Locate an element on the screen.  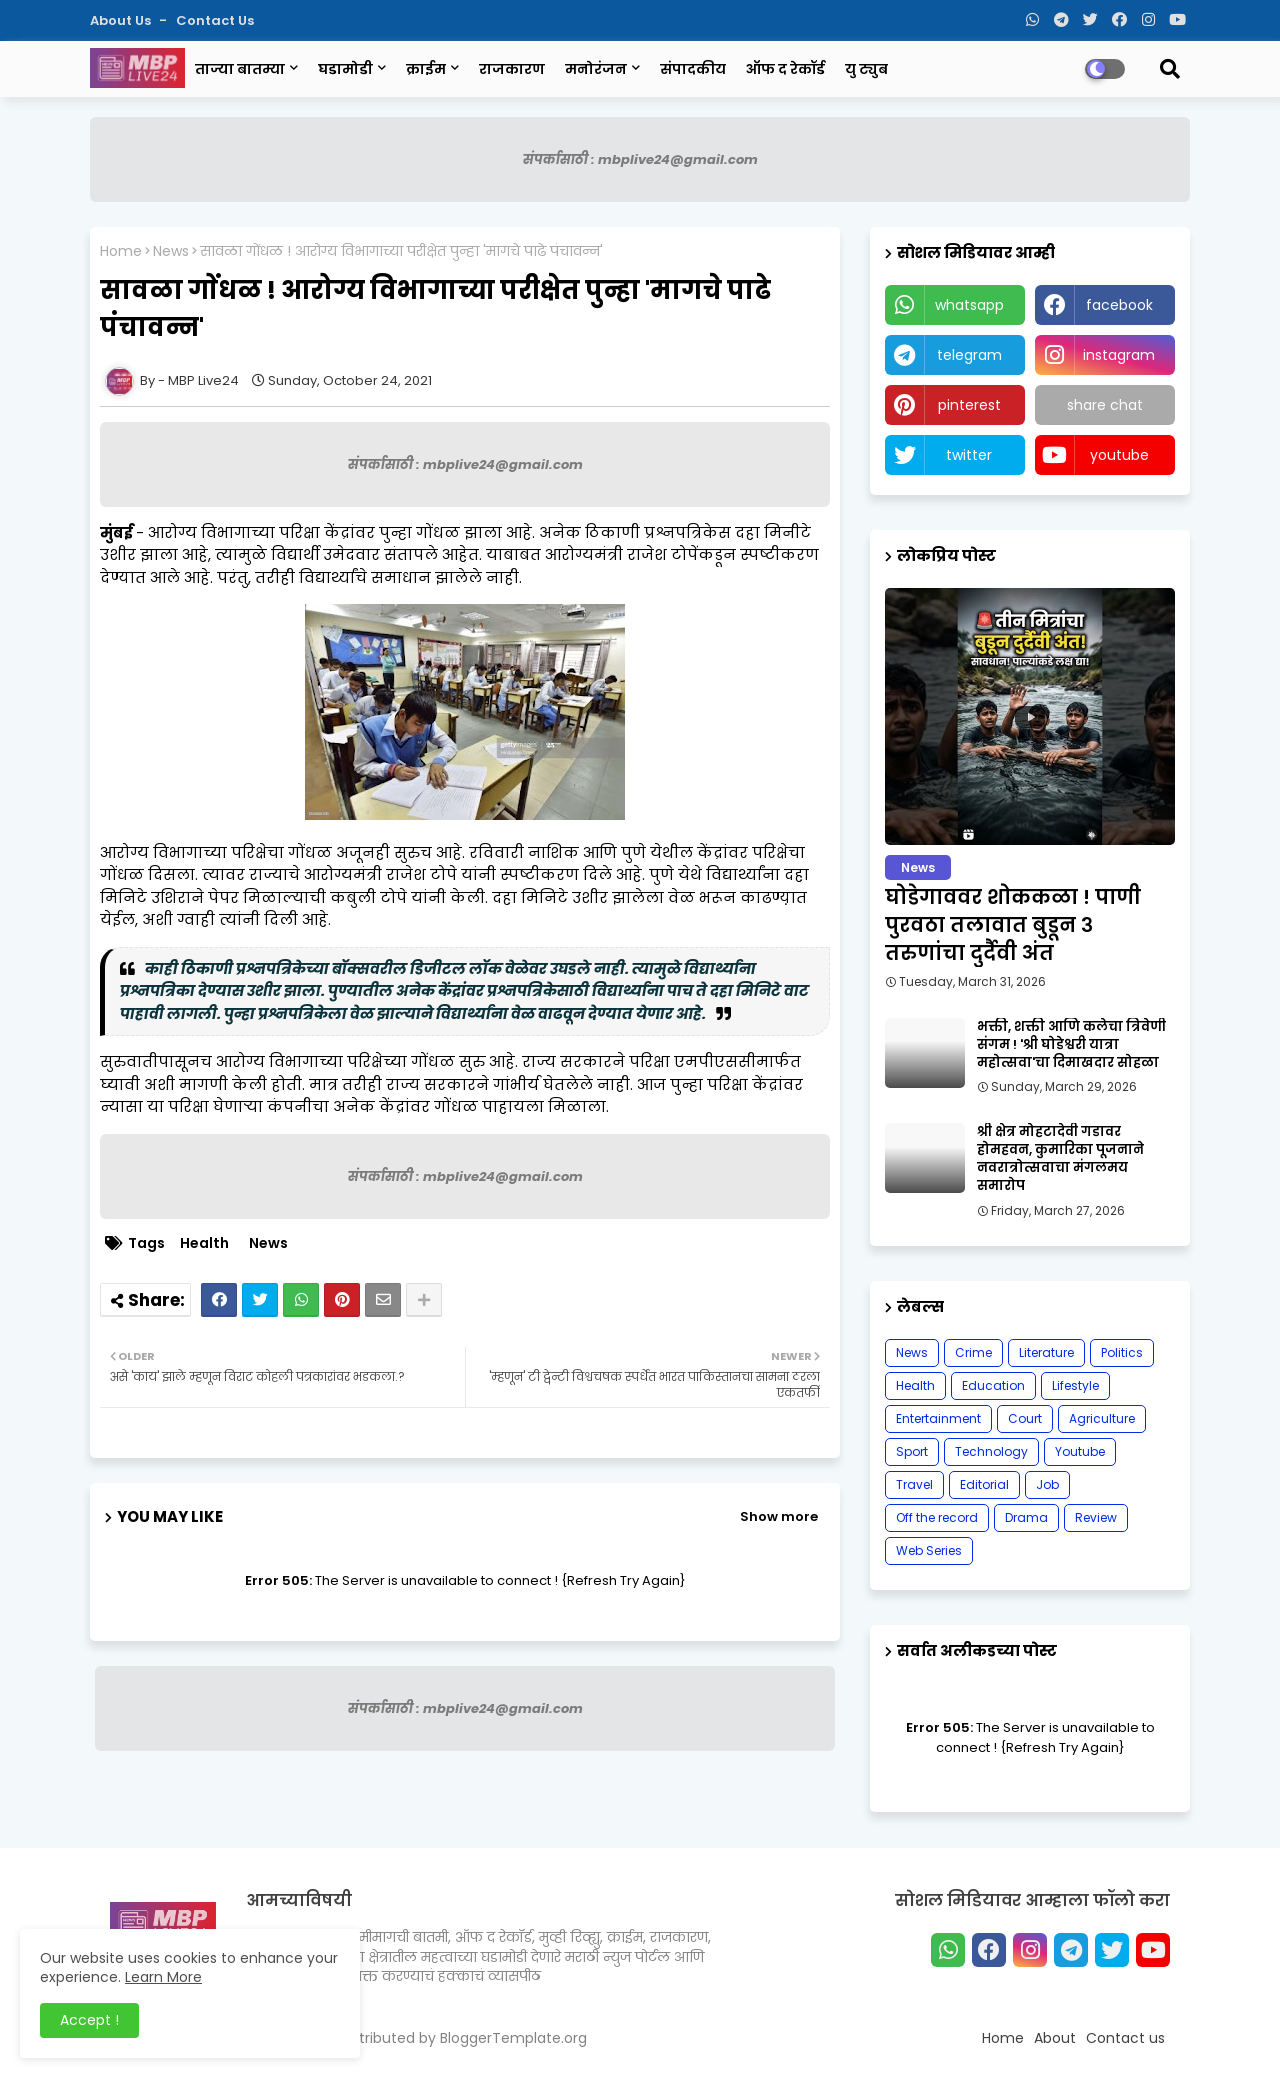
Review is located at coordinates (1096, 1517).